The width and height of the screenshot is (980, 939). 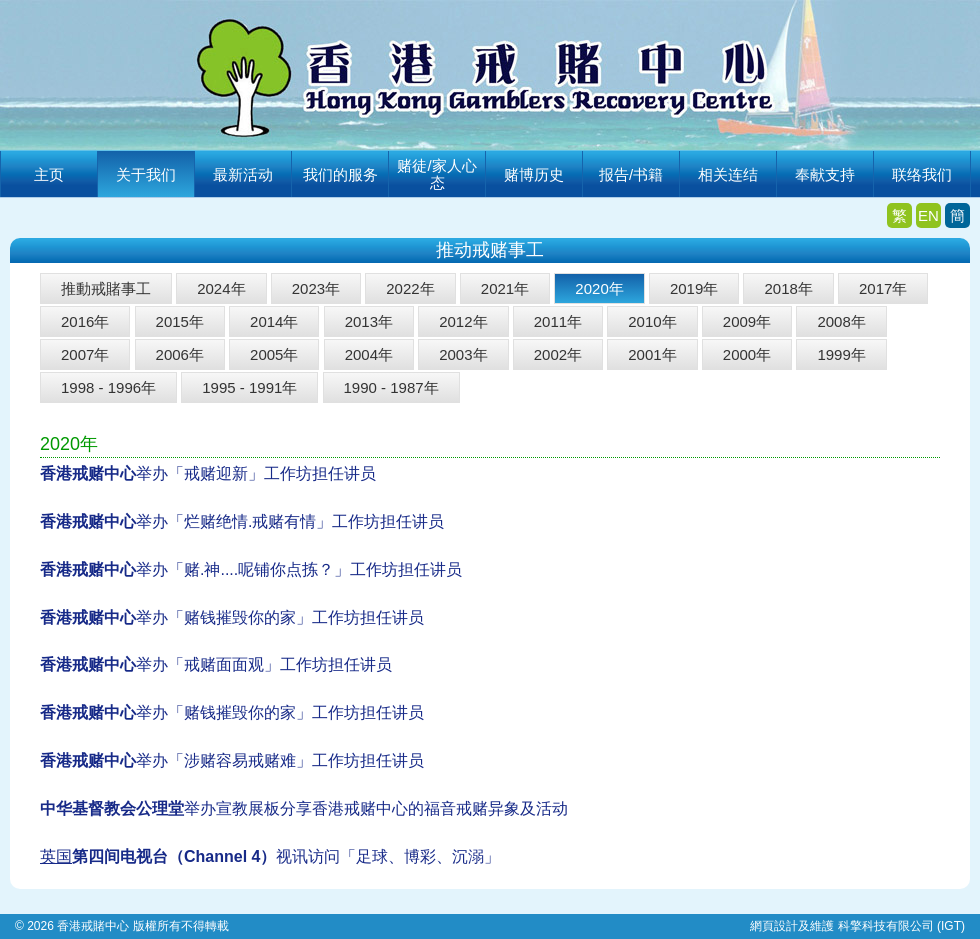 What do you see at coordinates (436, 174) in the screenshot?
I see `赌徒/家人心态` at bounding box center [436, 174].